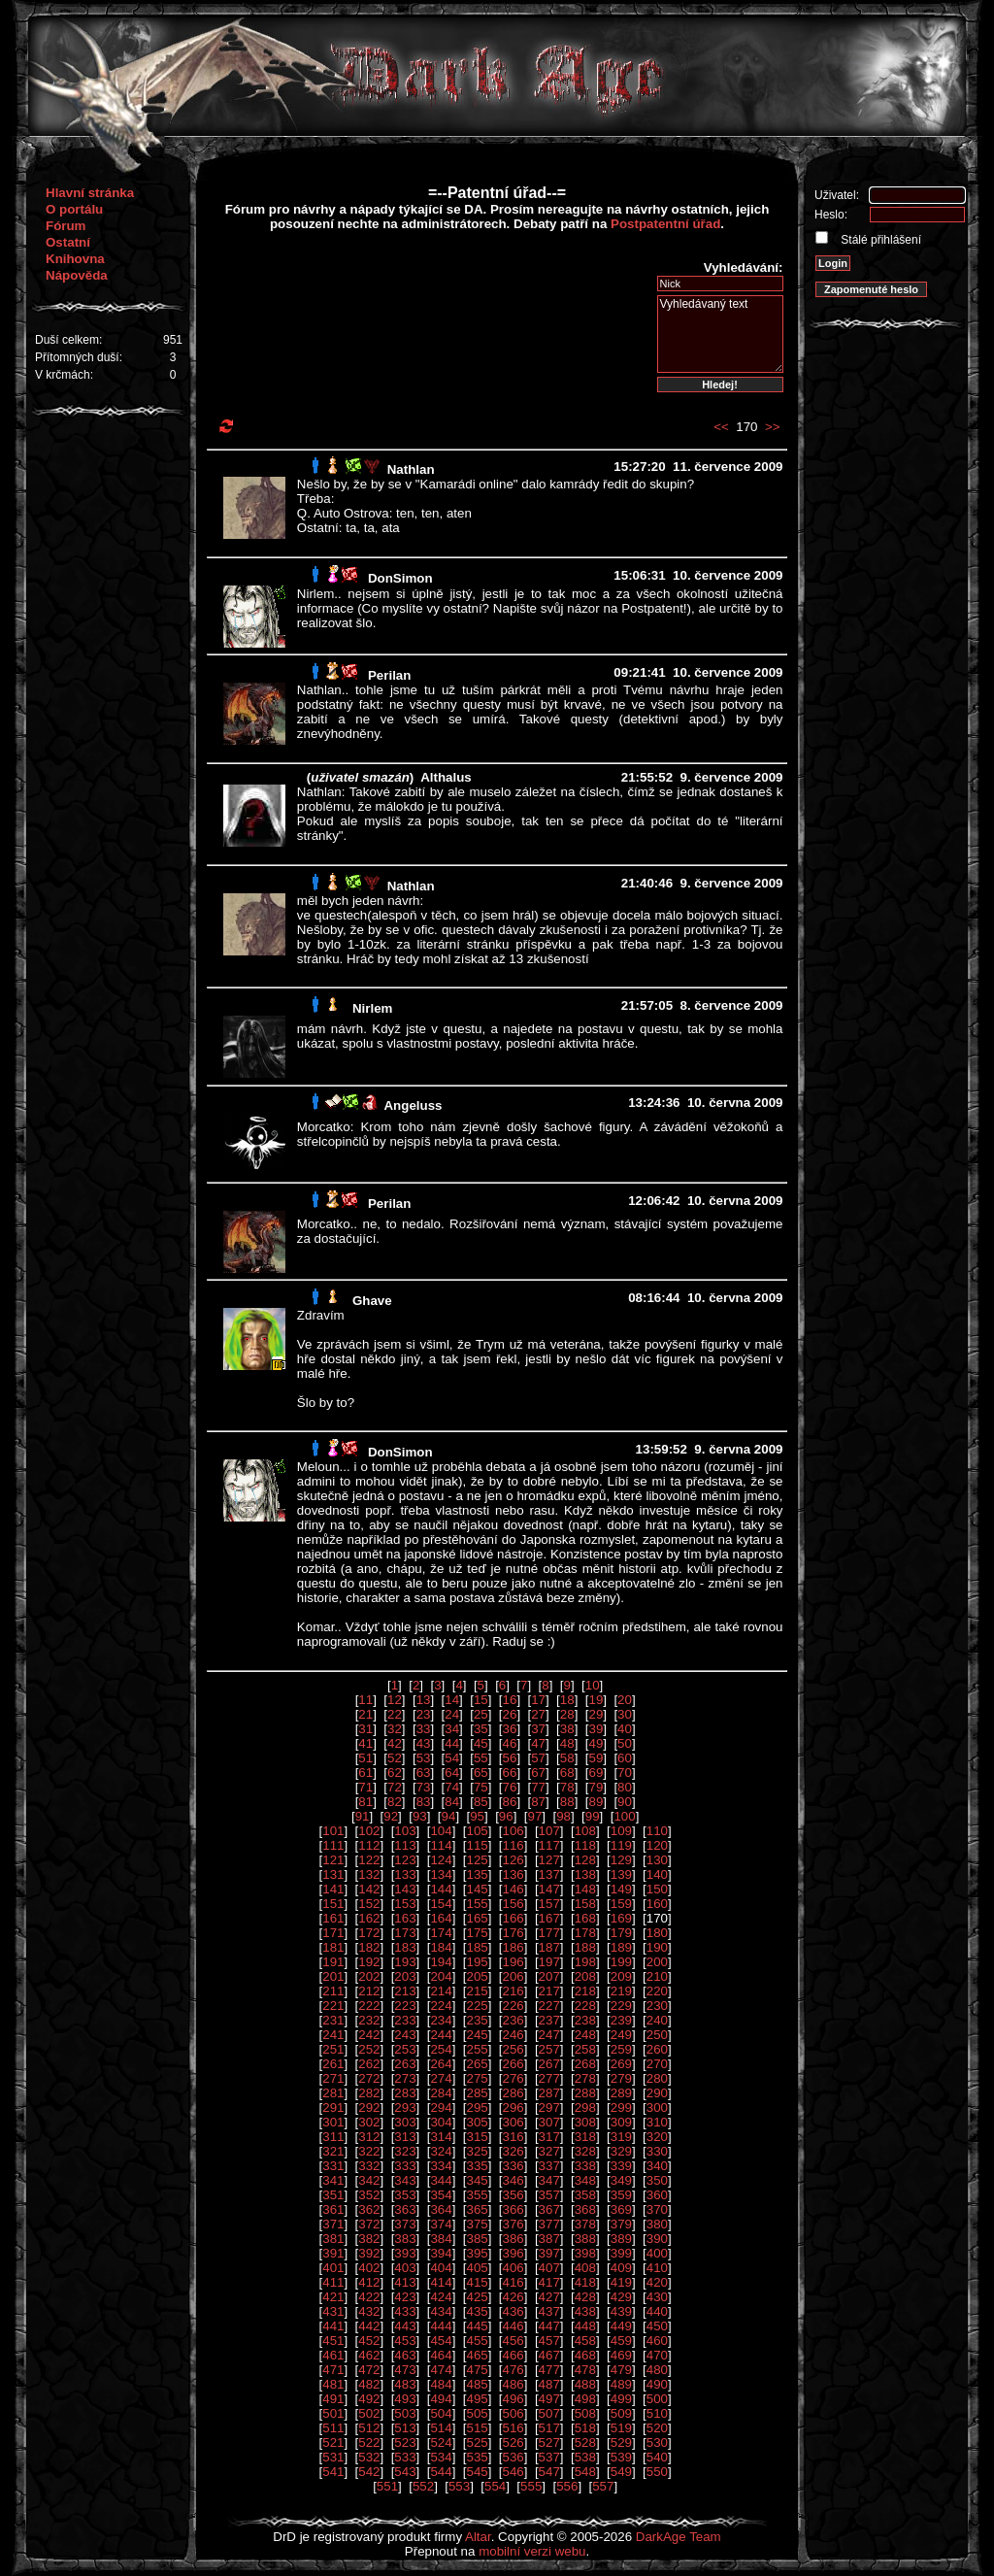 The width and height of the screenshot is (994, 2576). Describe the element at coordinates (333, 2340) in the screenshot. I see `451` at that location.